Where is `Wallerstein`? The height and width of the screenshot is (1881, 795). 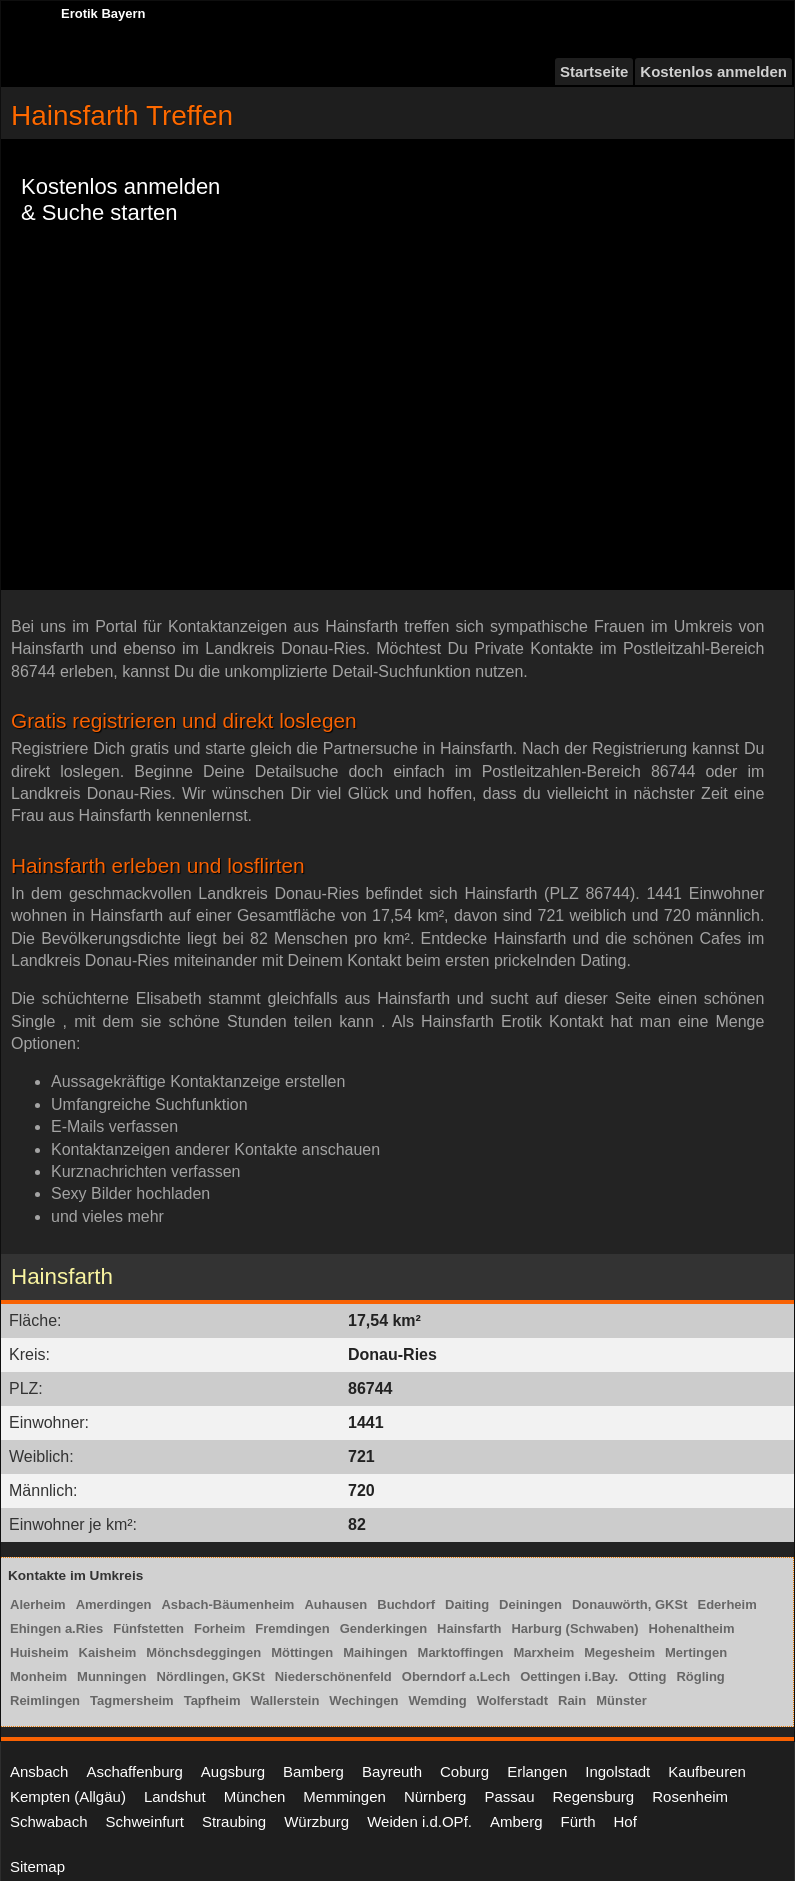
Wallerstein is located at coordinates (284, 1700).